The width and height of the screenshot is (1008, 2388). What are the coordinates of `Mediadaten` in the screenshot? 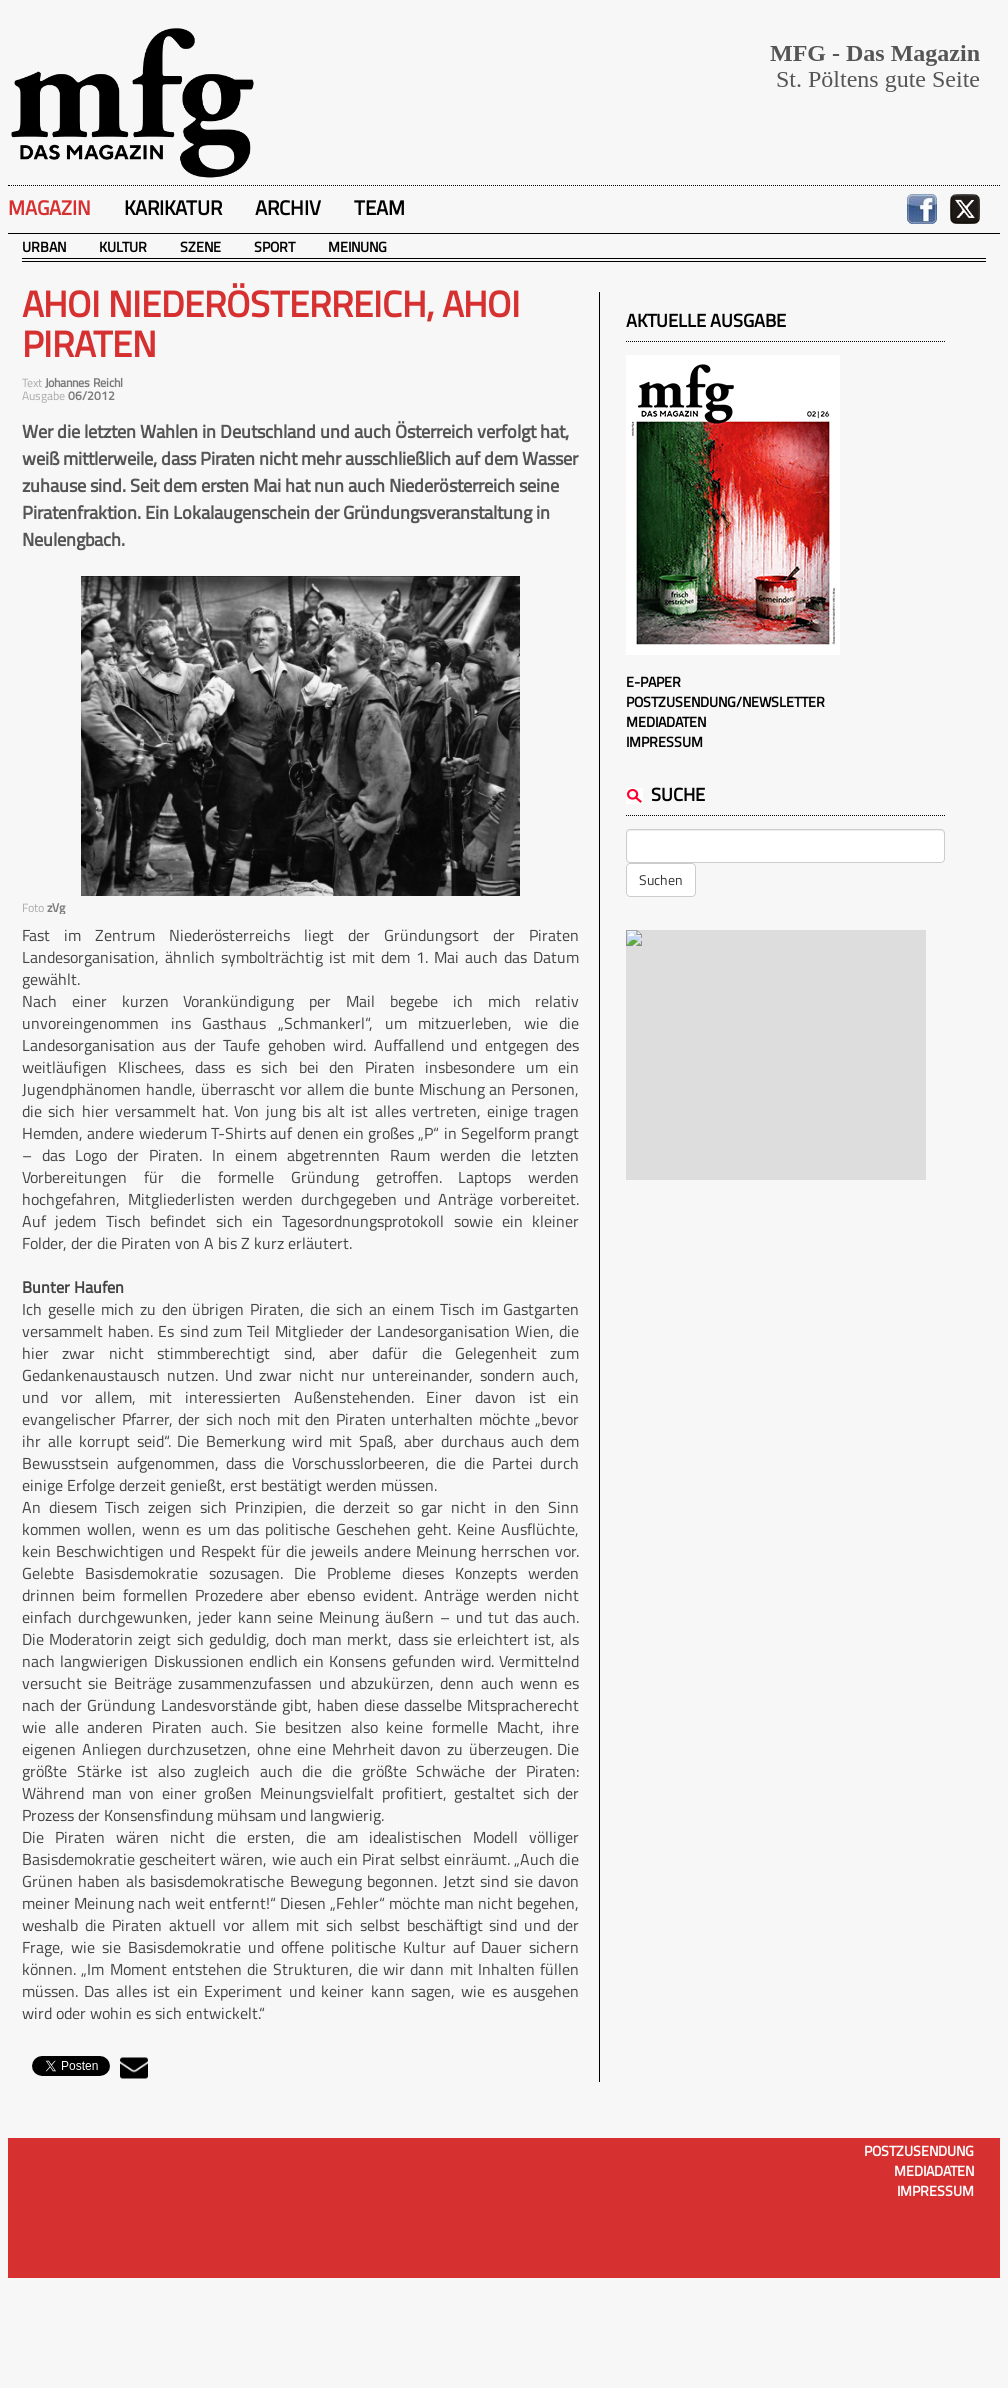 It's located at (666, 721).